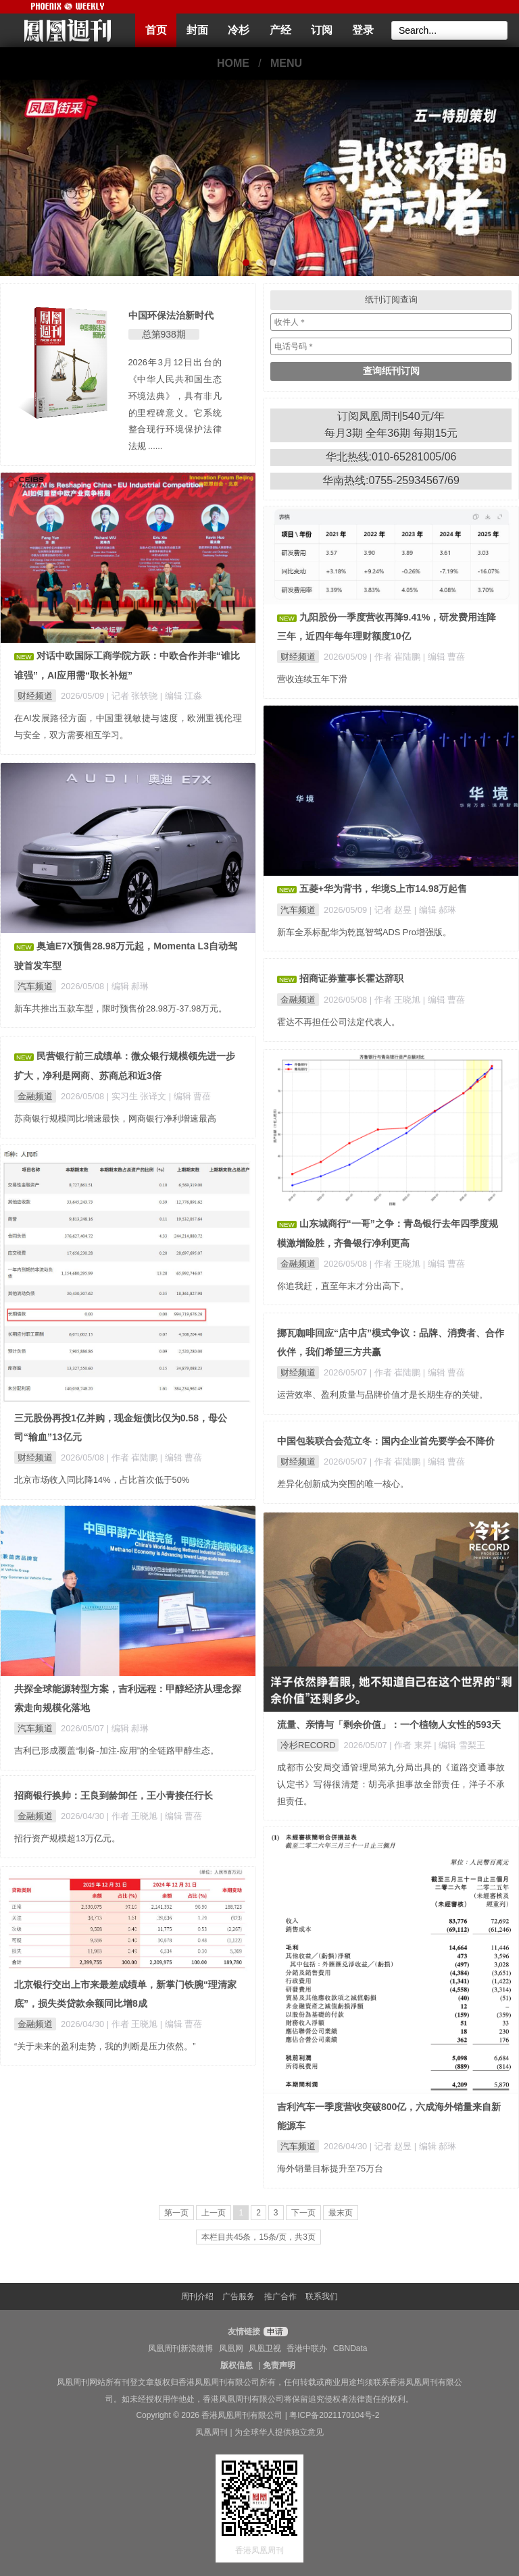 This screenshot has height=2576, width=519. I want to click on HOME, so click(233, 63).